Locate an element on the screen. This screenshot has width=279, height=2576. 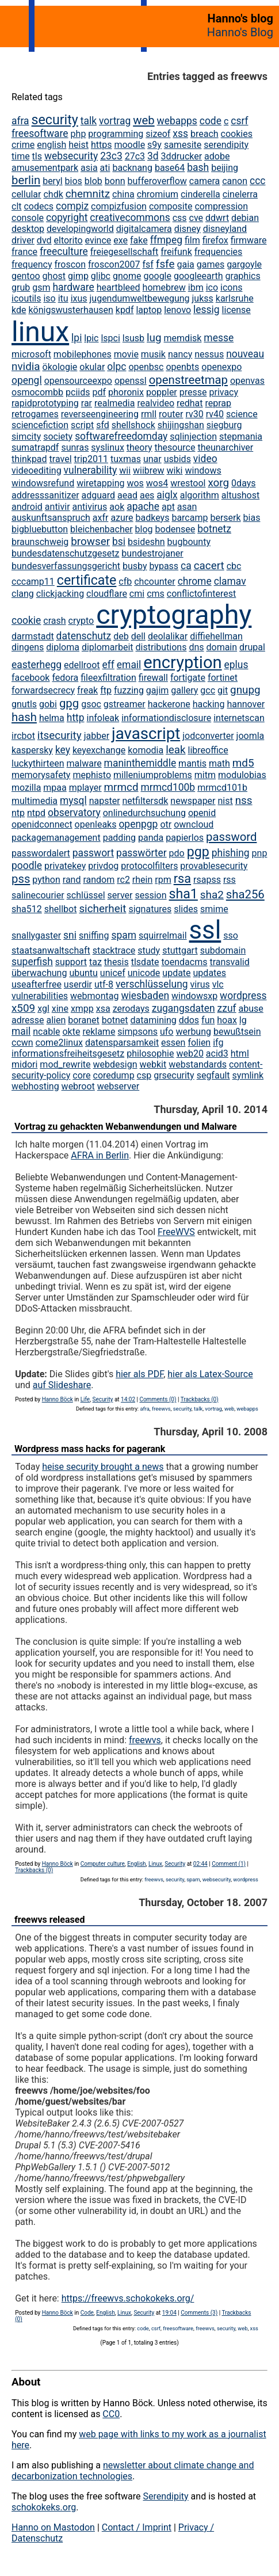
unicode is located at coordinates (144, 972).